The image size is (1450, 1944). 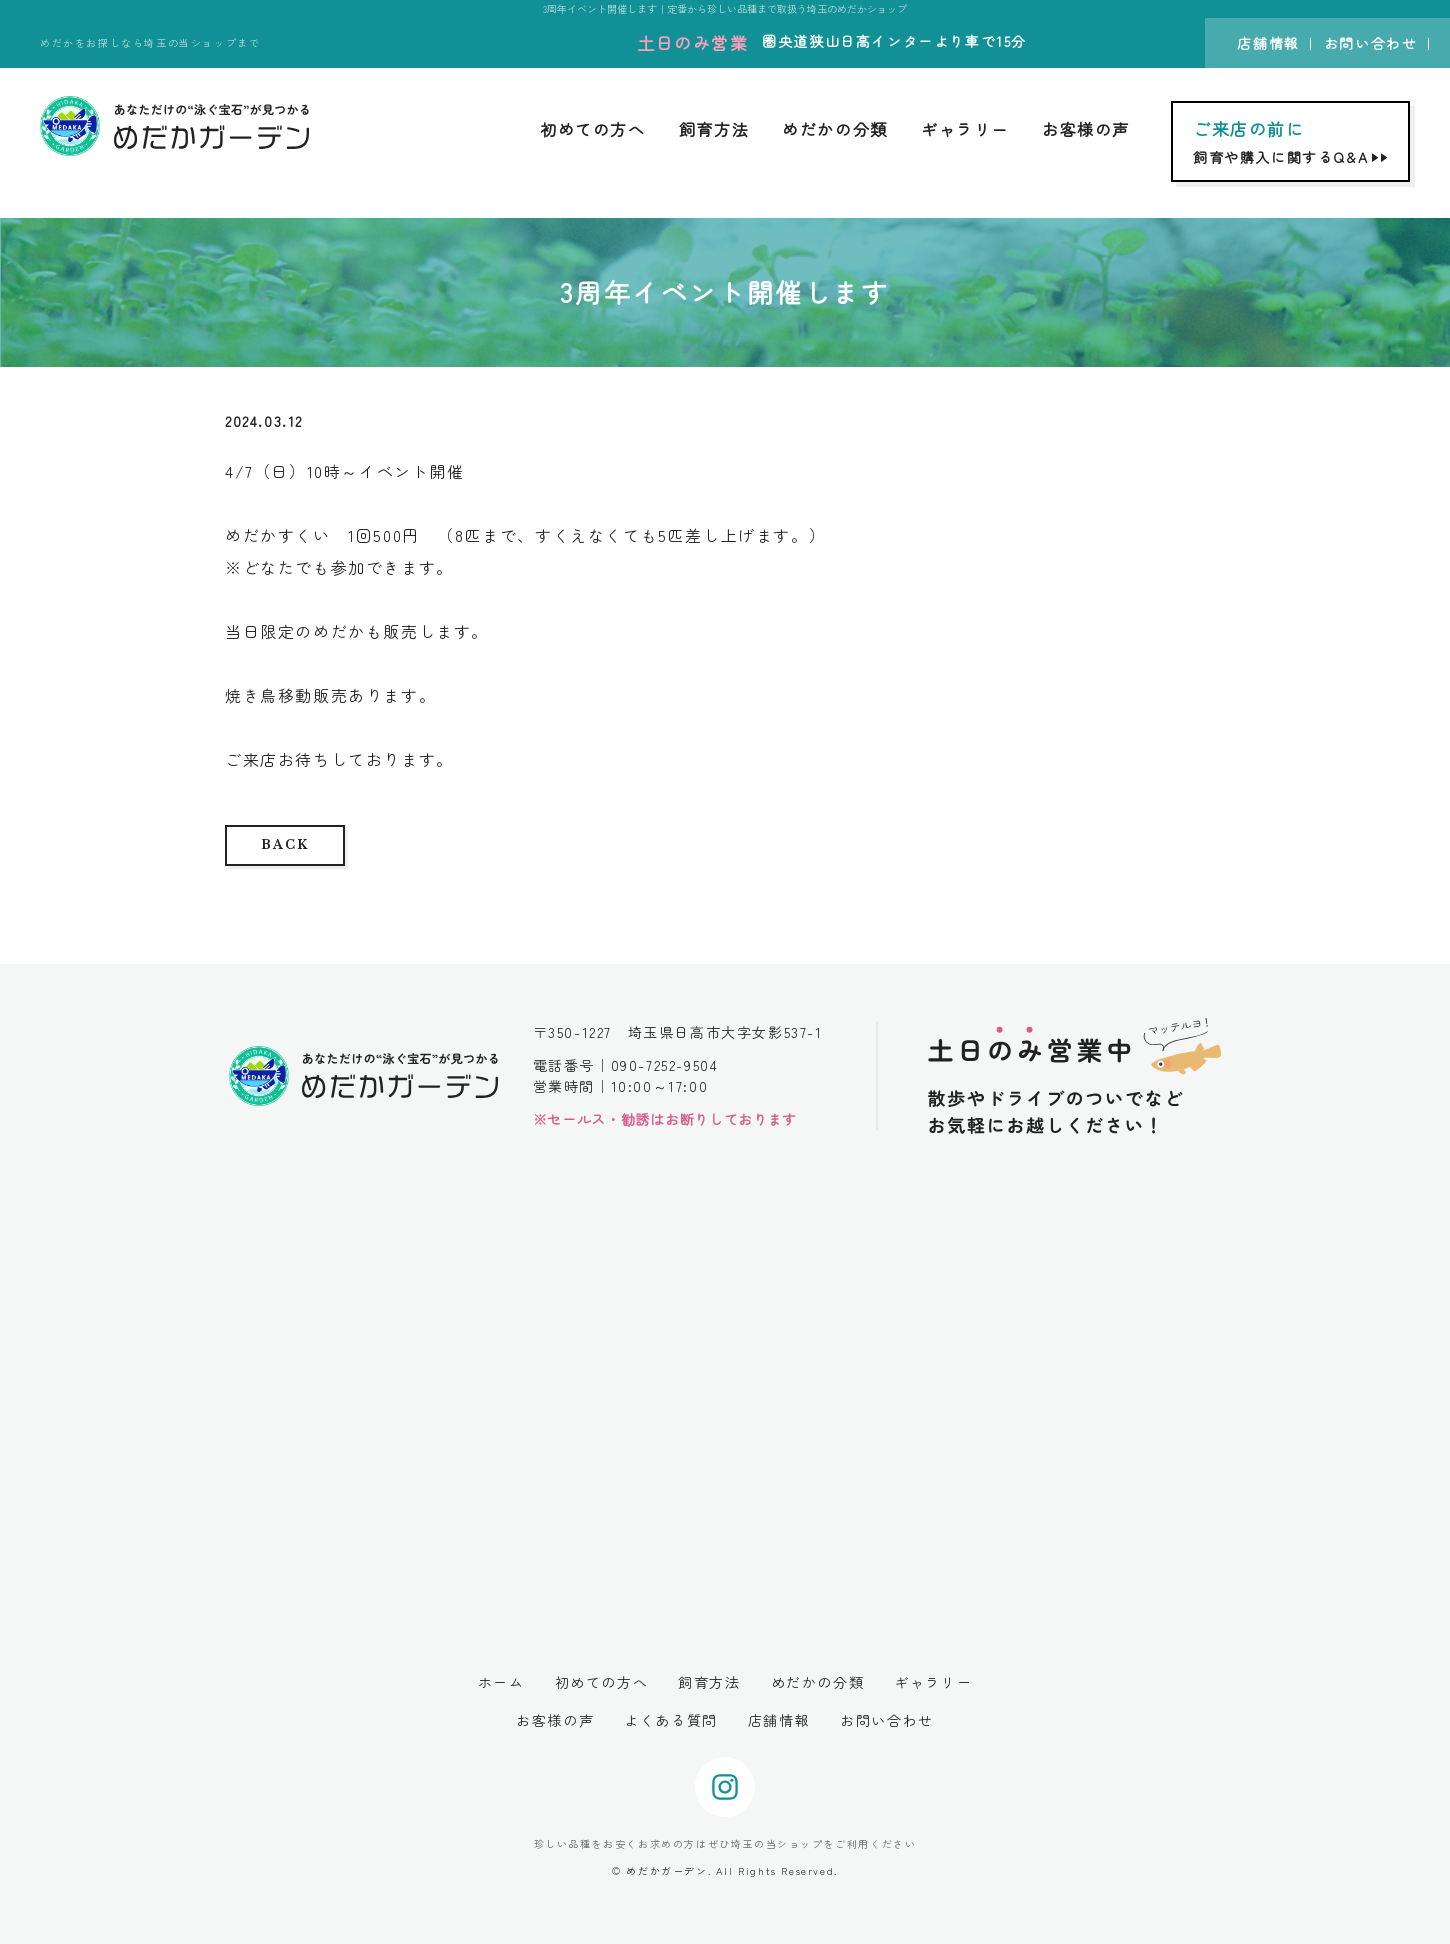 What do you see at coordinates (835, 129) in the screenshot?
I see `めだかの分類` at bounding box center [835, 129].